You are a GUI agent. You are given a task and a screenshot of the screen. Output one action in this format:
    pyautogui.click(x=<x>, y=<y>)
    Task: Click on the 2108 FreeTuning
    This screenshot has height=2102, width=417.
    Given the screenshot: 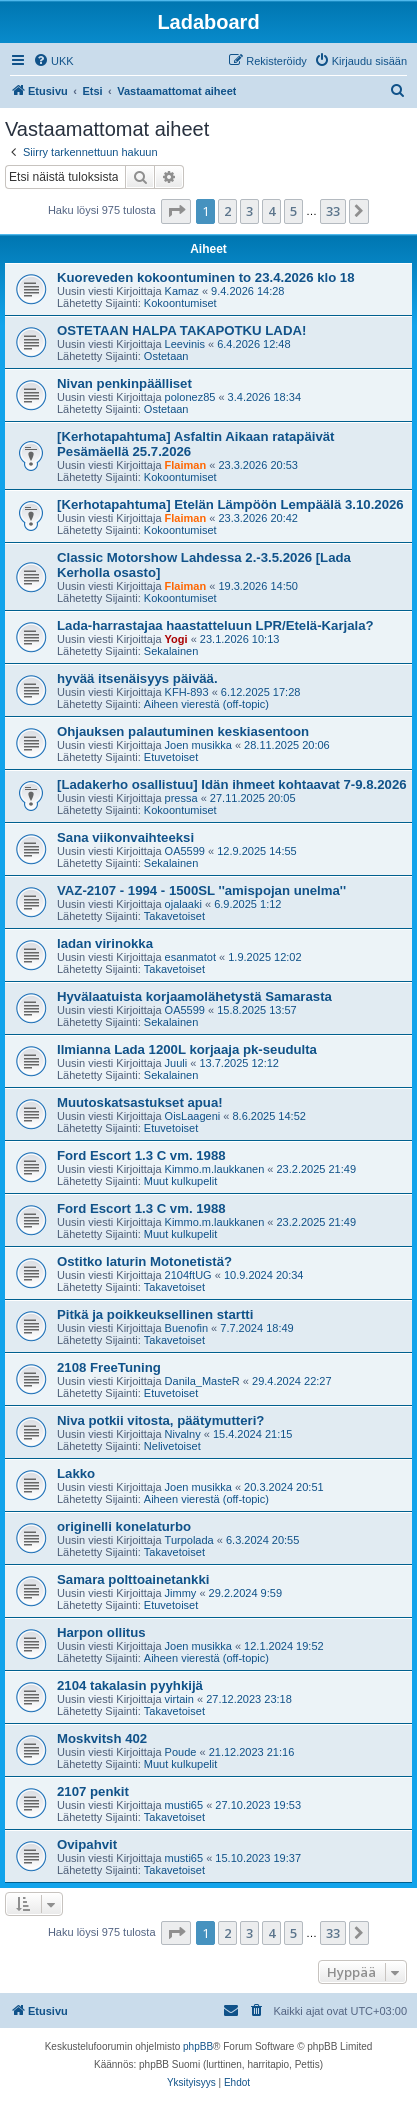 What is the action you would take?
    pyautogui.click(x=109, y=1367)
    